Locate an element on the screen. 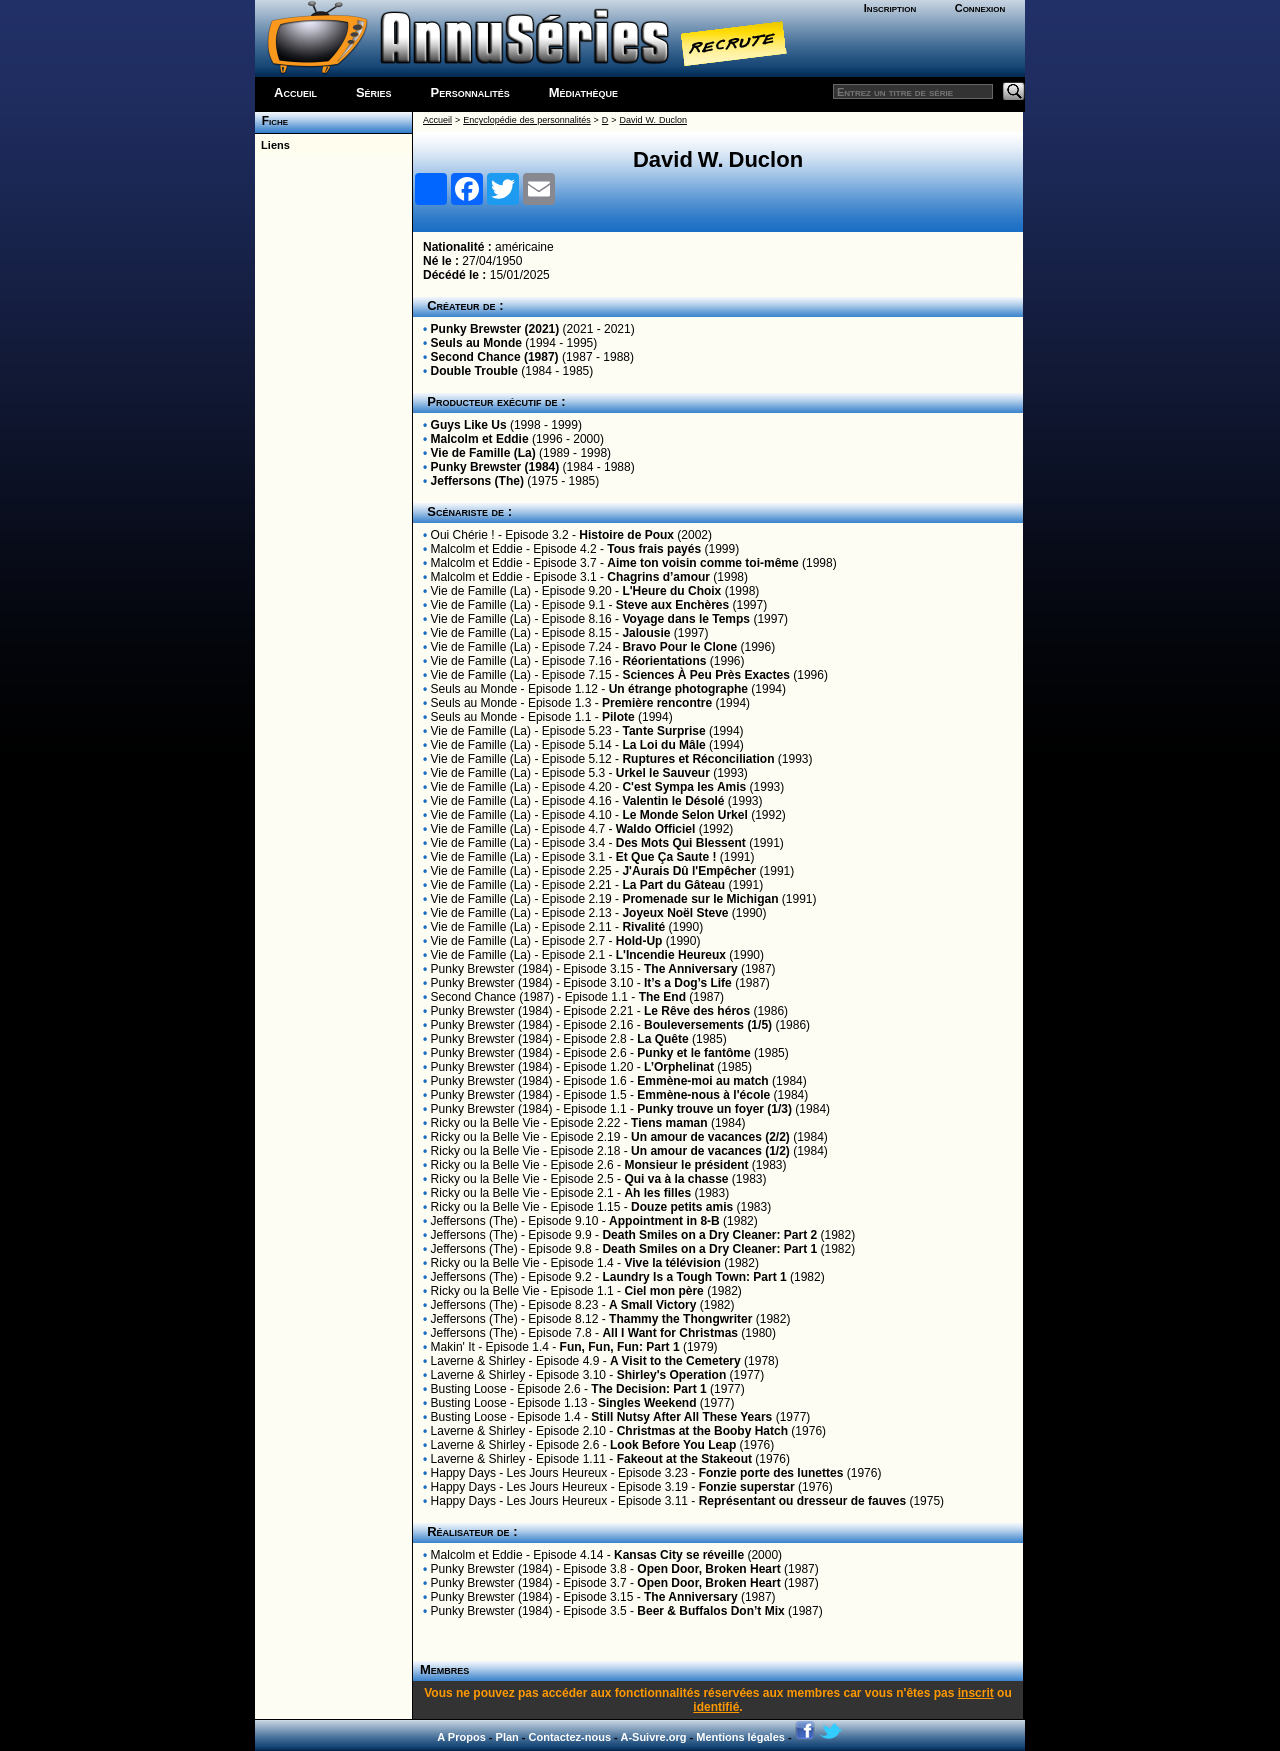  Double Trouble is located at coordinates (474, 371).